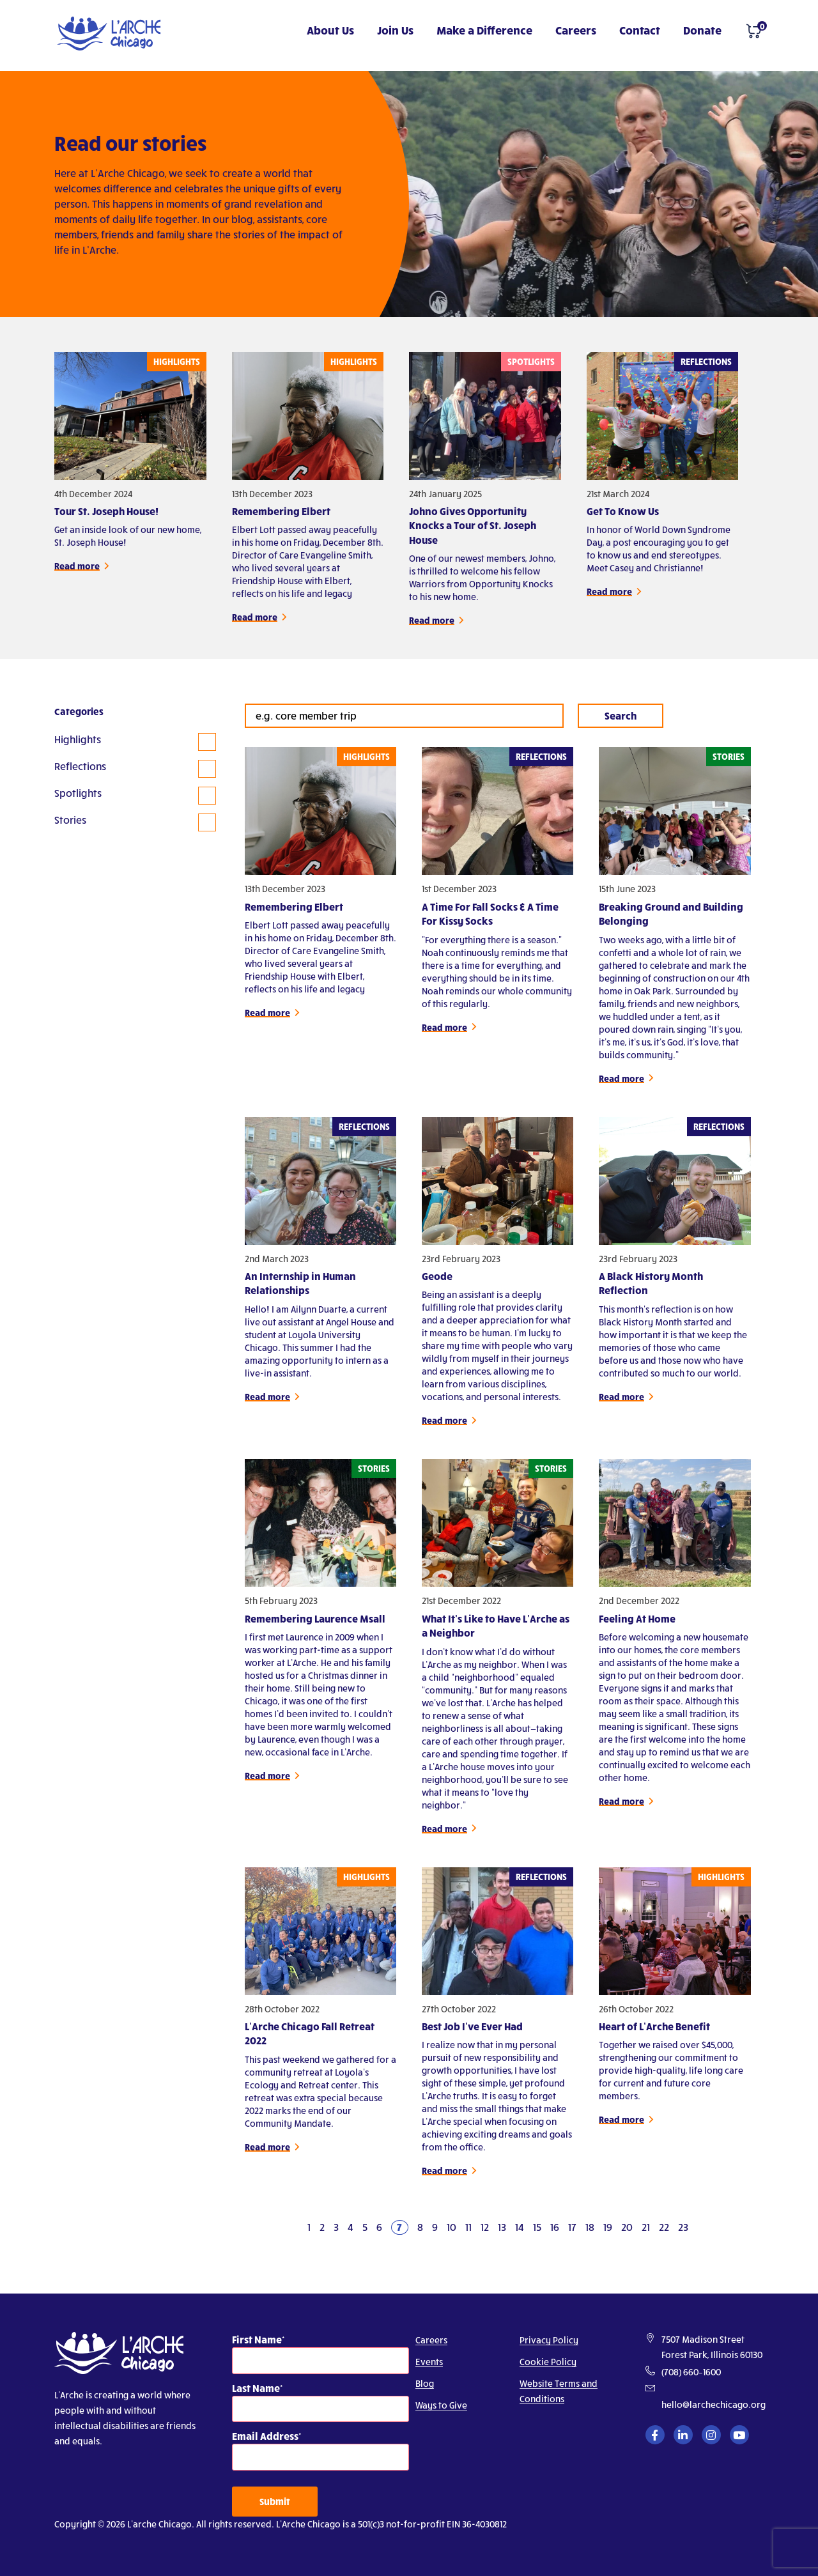  I want to click on 21, so click(646, 2227).